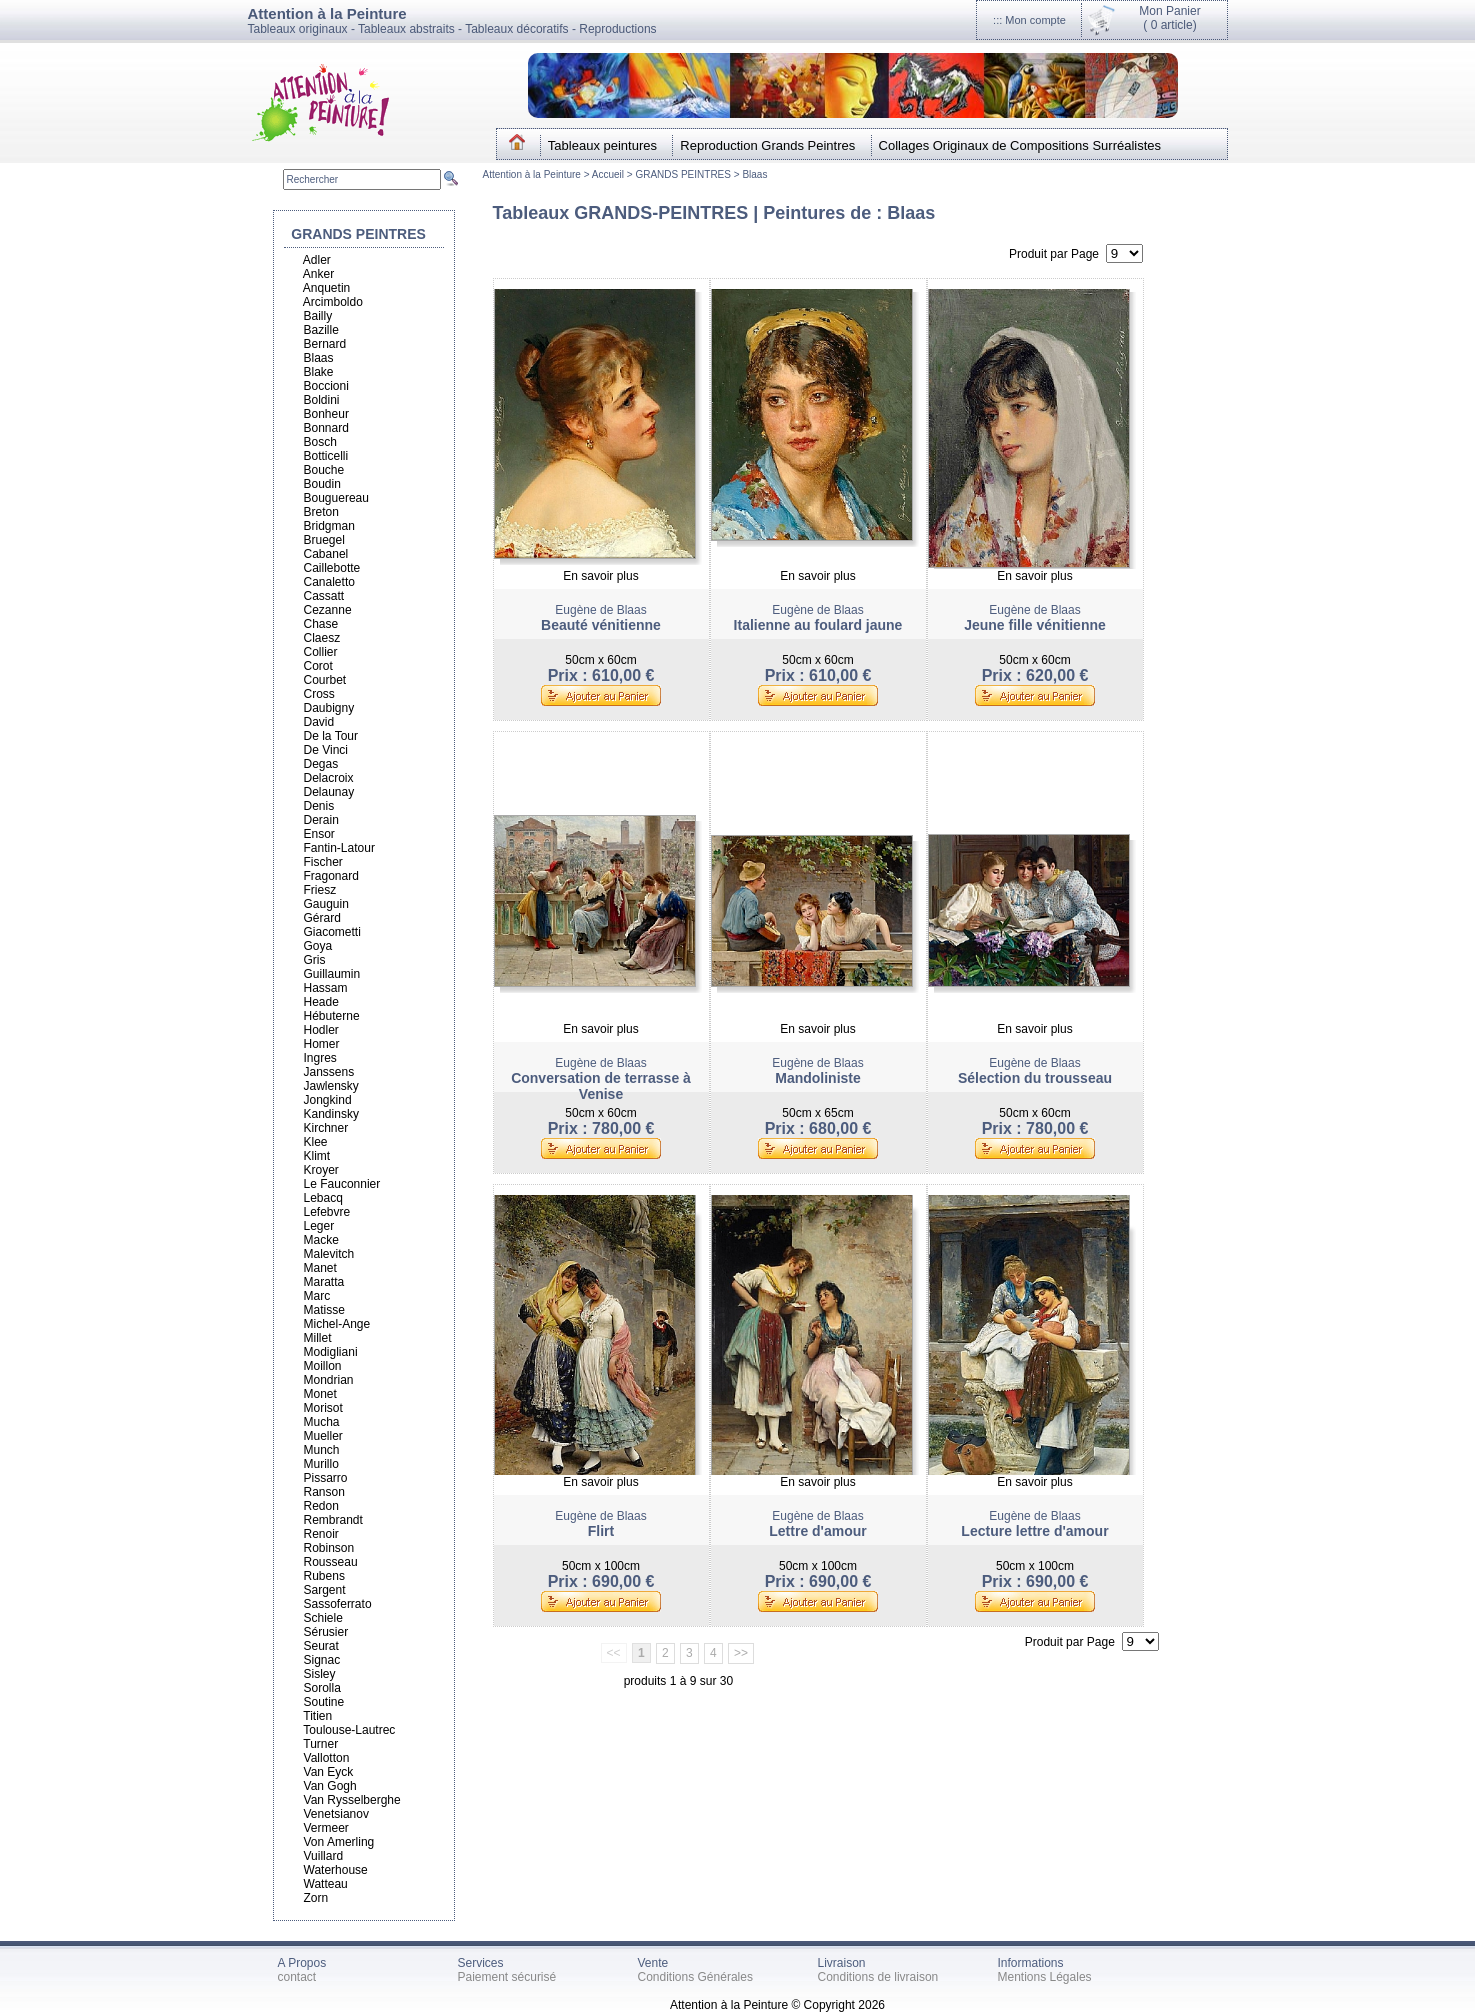 Image resolution: width=1475 pixels, height=2012 pixels. I want to click on Titien, so click(317, 1716).